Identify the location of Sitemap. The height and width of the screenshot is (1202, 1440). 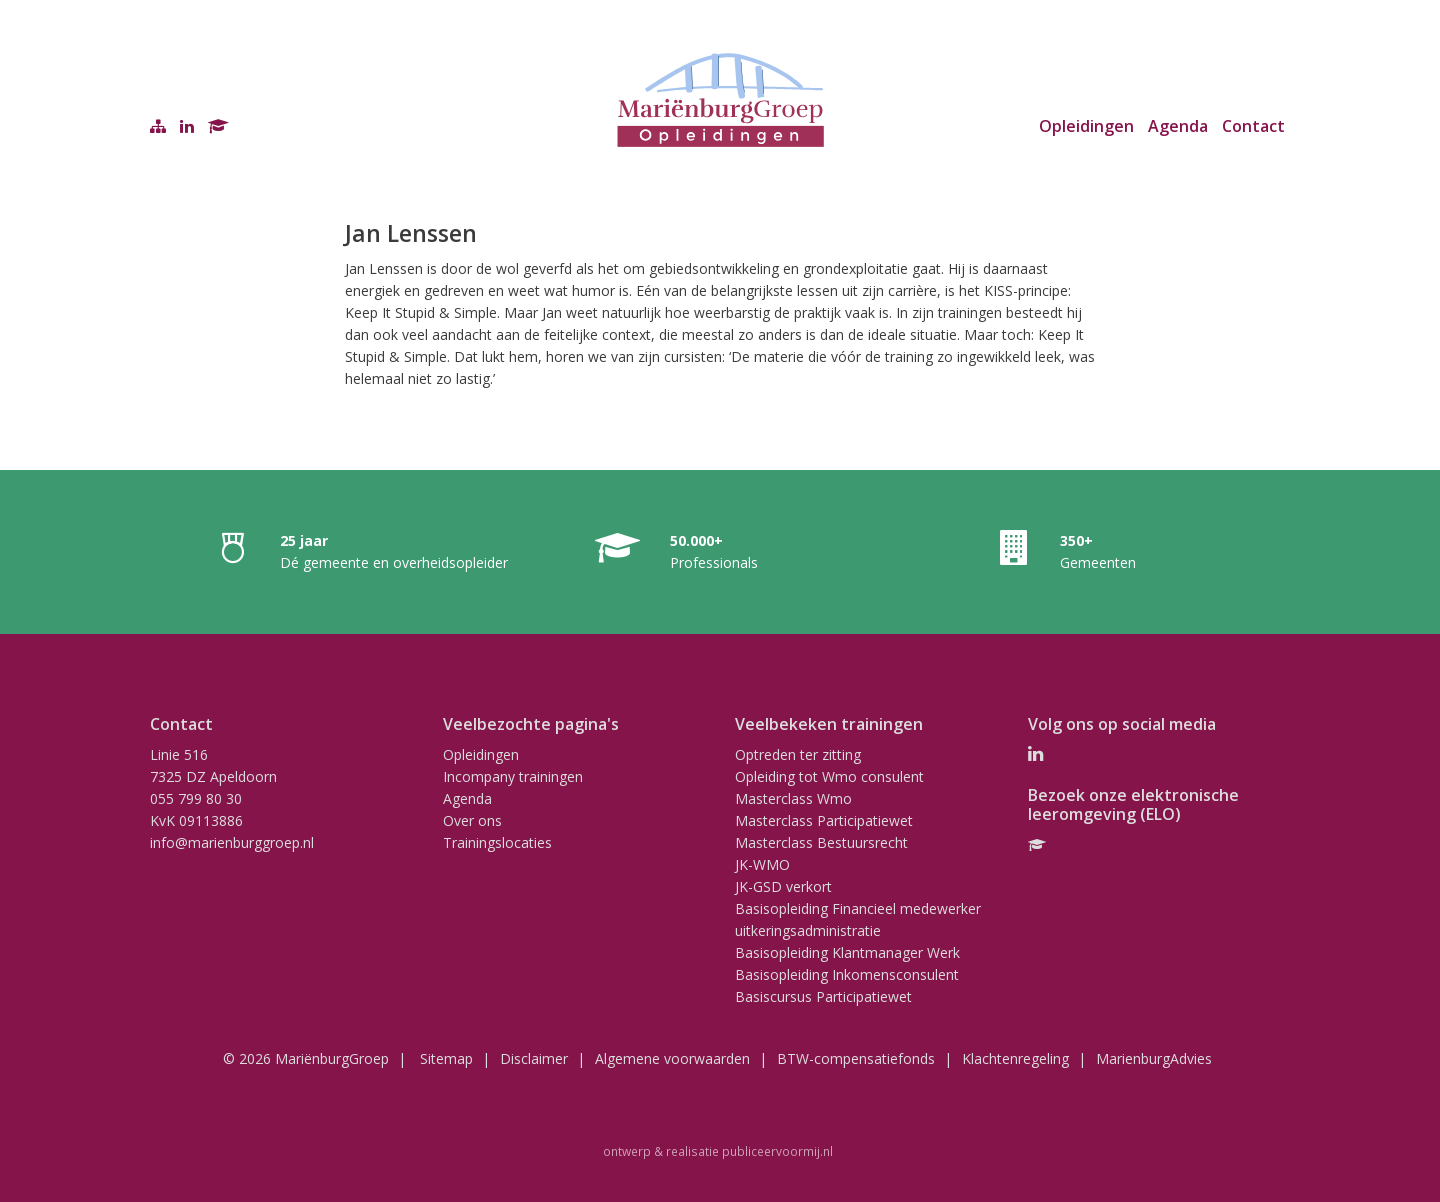
(446, 1058).